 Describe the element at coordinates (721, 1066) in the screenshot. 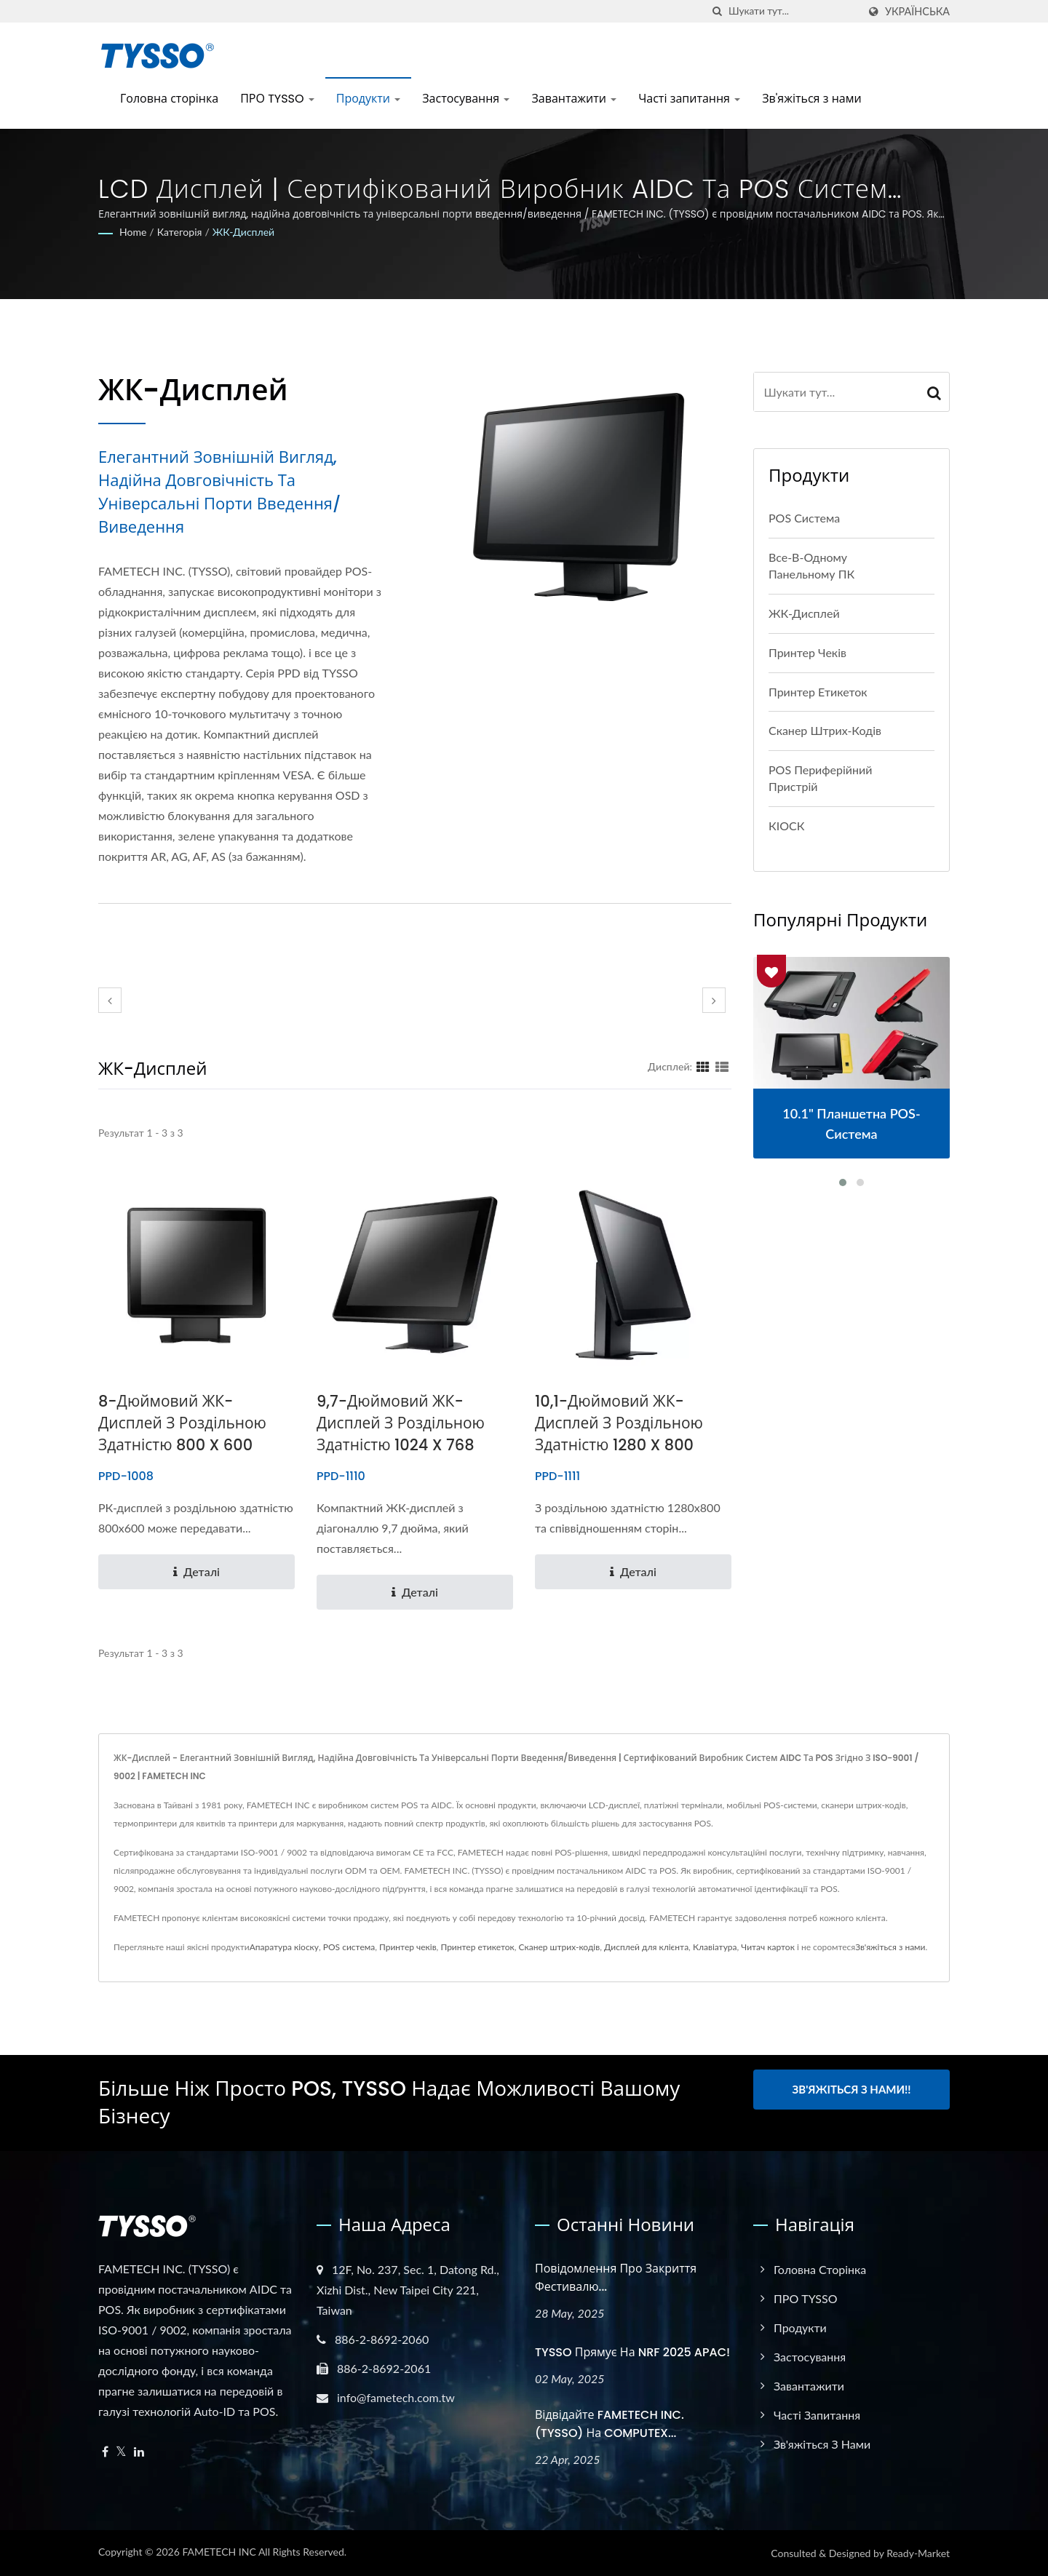

I see `[Show List]` at that location.